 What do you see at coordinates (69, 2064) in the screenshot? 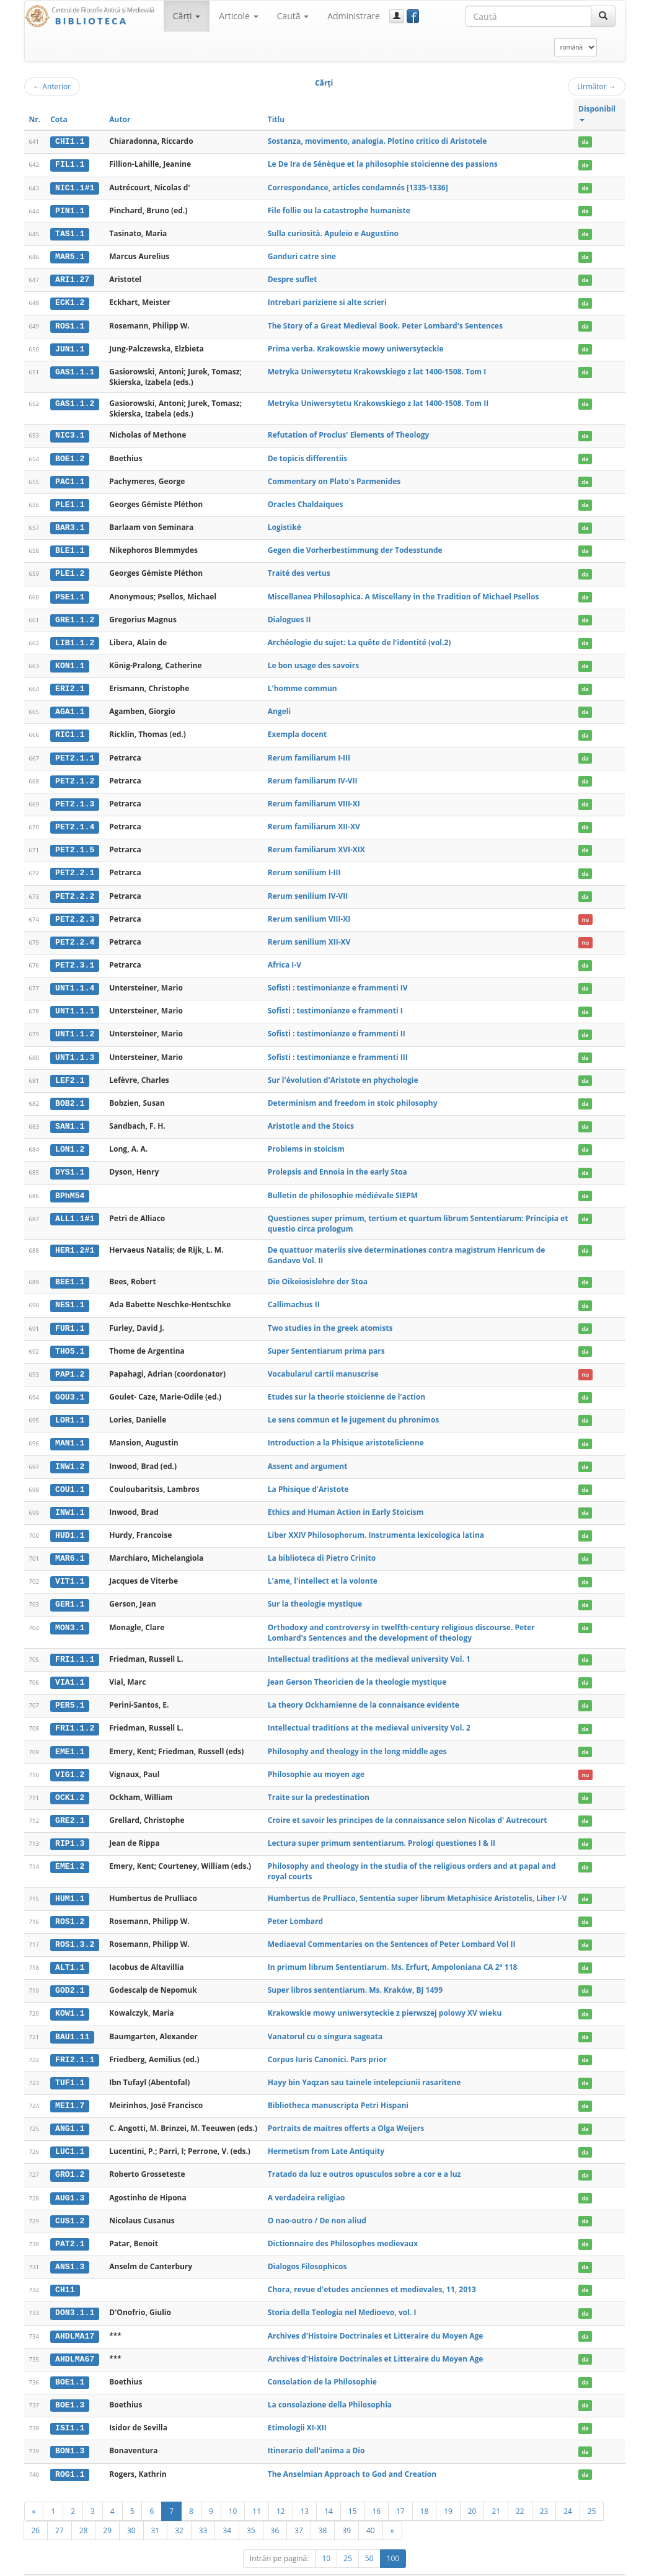
I see `TUF1.1` at bounding box center [69, 2064].